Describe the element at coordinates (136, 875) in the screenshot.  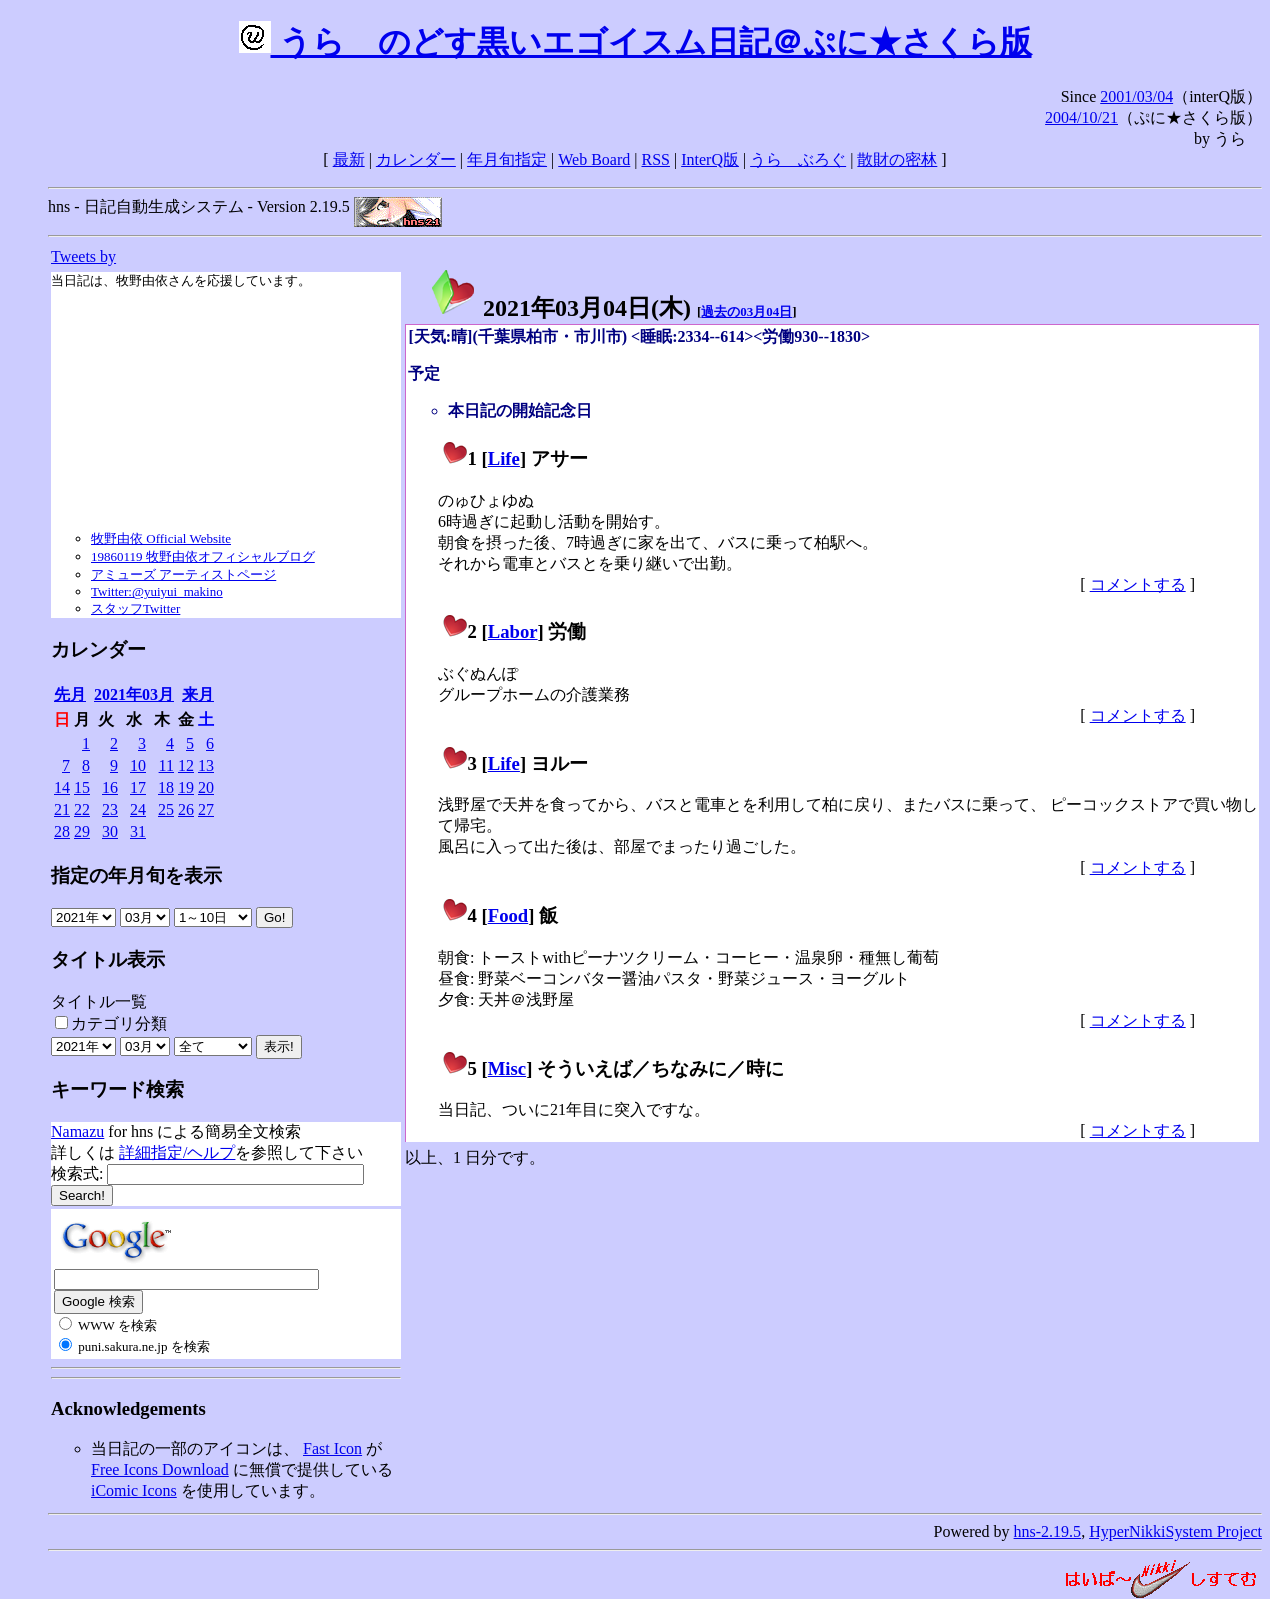
I see `指定の年月旬を表示` at that location.